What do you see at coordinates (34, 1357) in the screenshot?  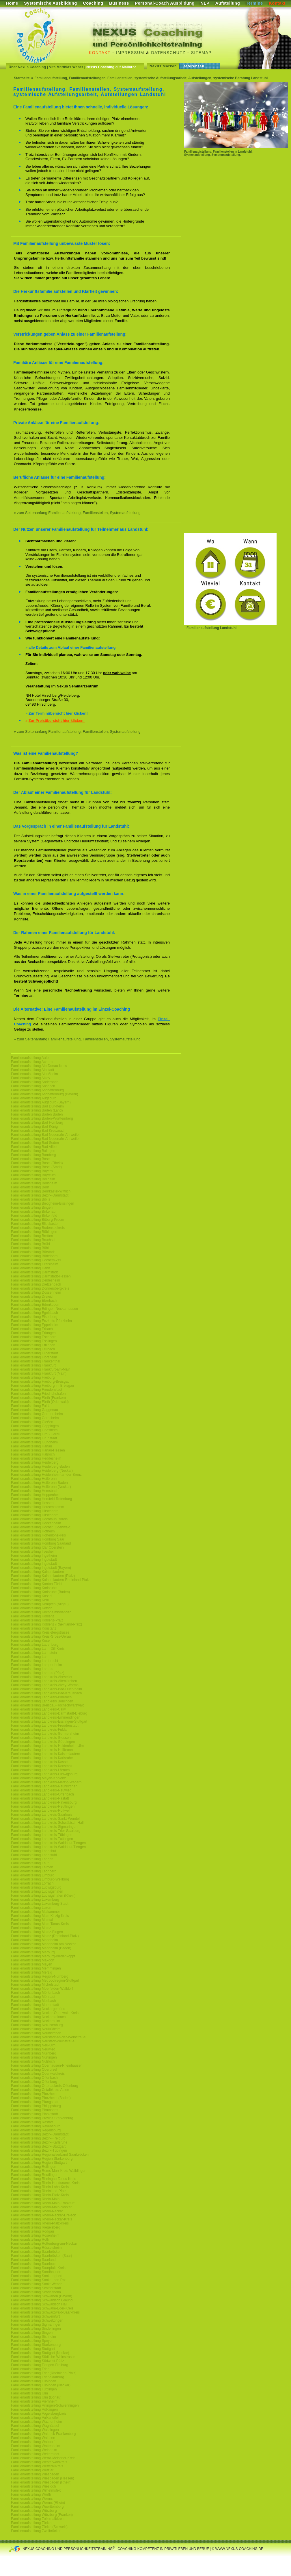 I see `Familienaufstellung Flörsheim` at bounding box center [34, 1357].